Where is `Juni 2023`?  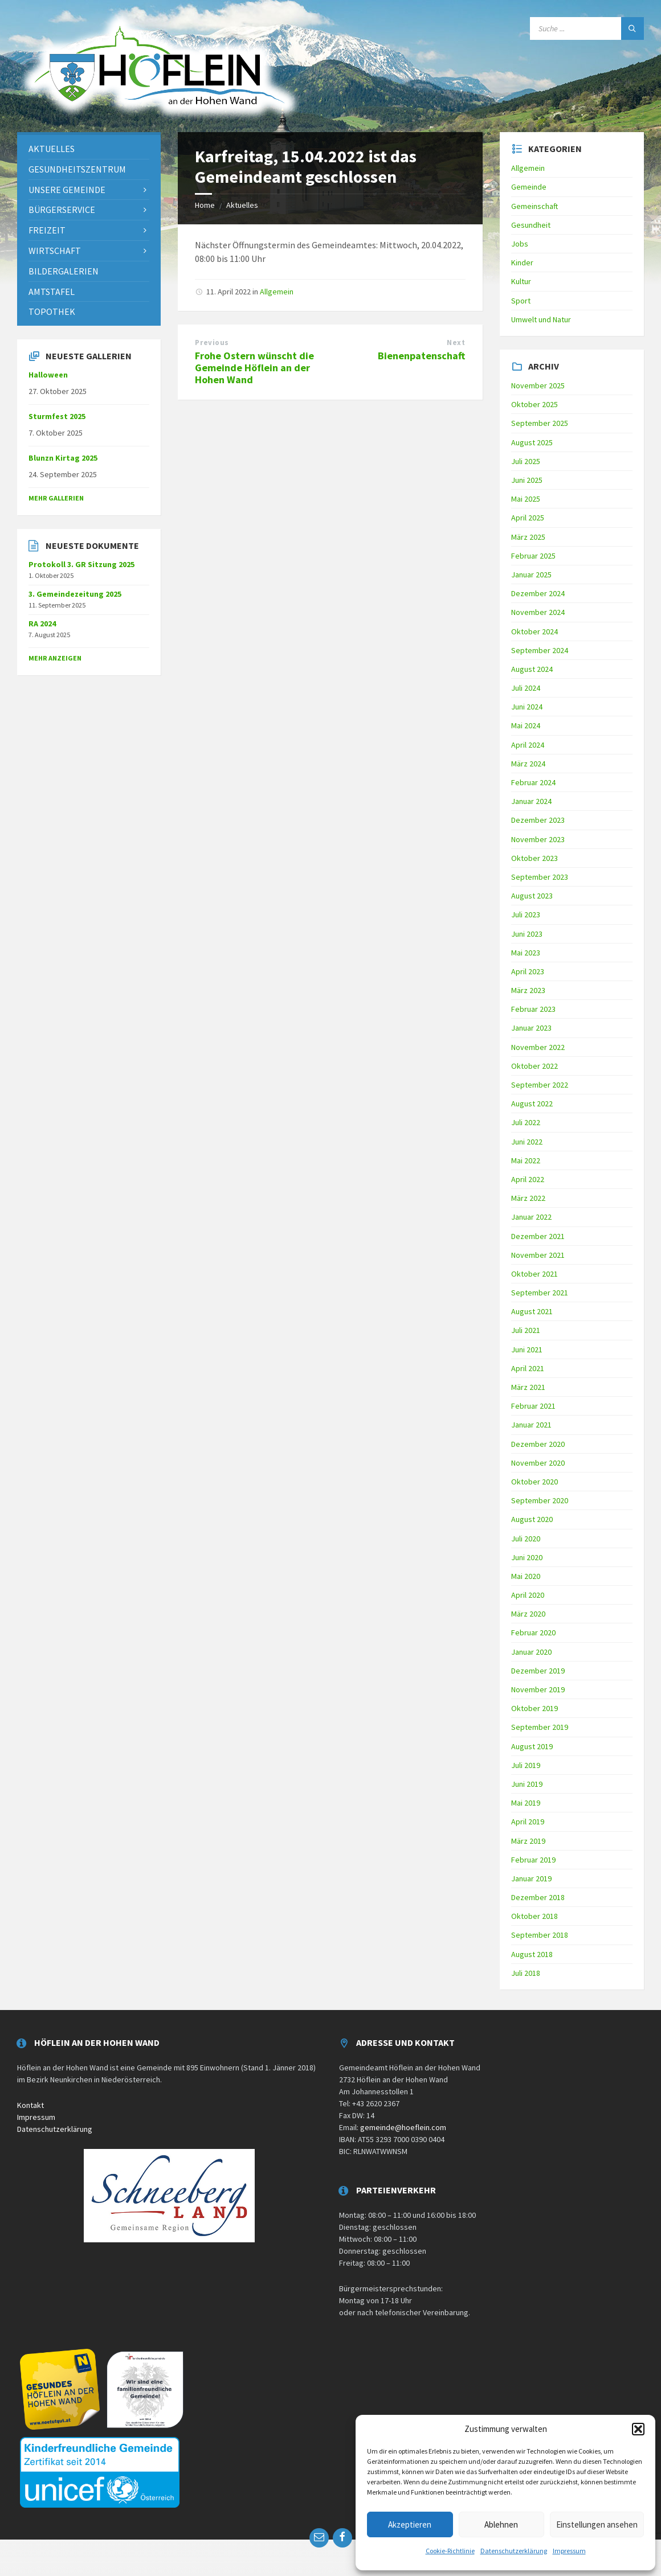 Juni 2023 is located at coordinates (526, 934).